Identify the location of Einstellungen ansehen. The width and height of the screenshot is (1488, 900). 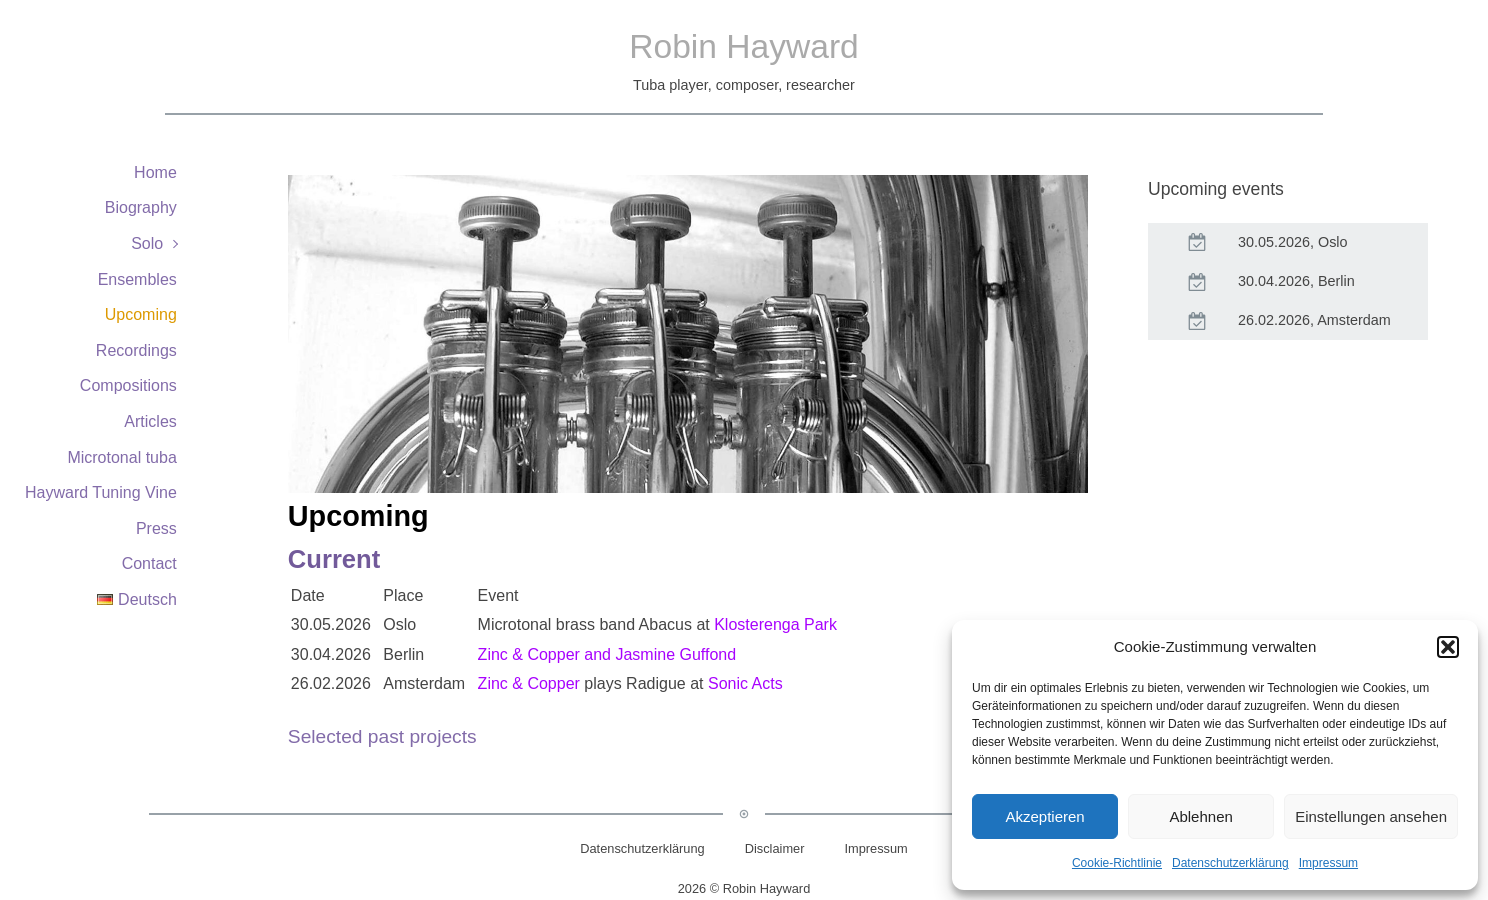
(1371, 816).